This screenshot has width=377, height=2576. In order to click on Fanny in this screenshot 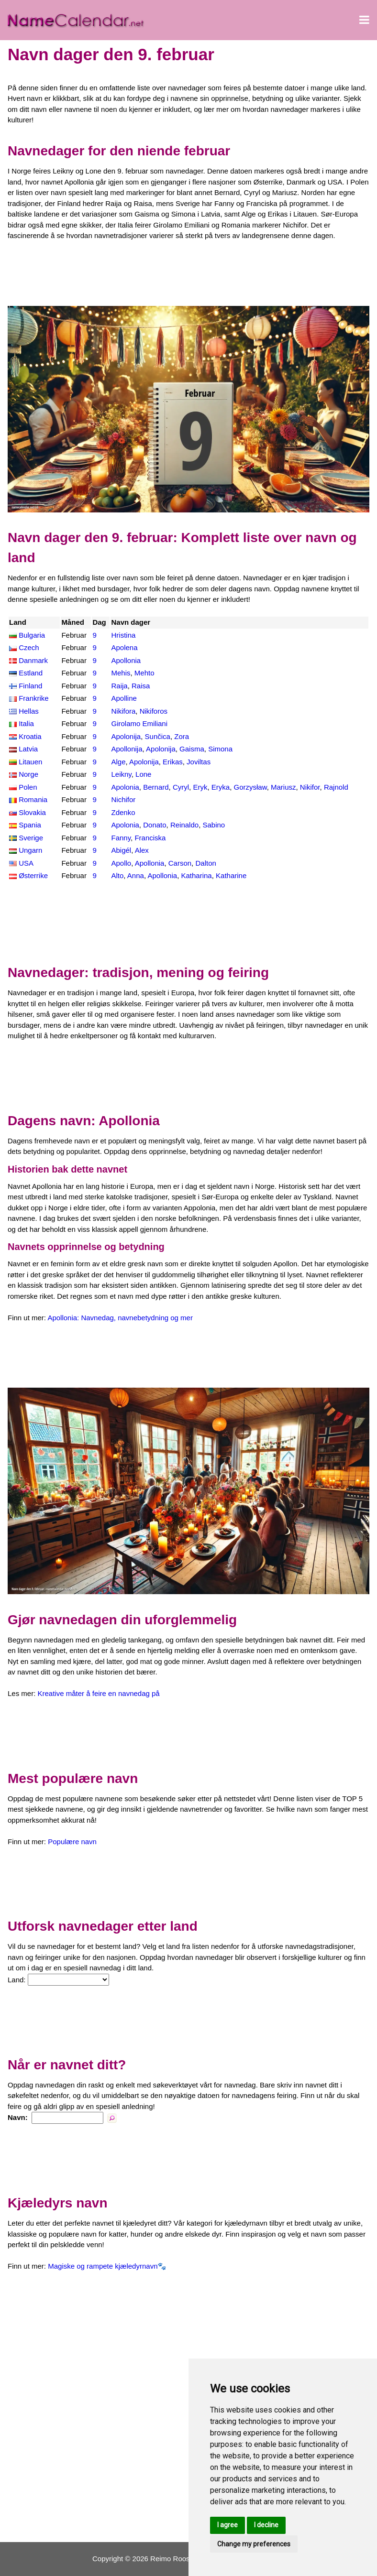, I will do `click(121, 838)`.